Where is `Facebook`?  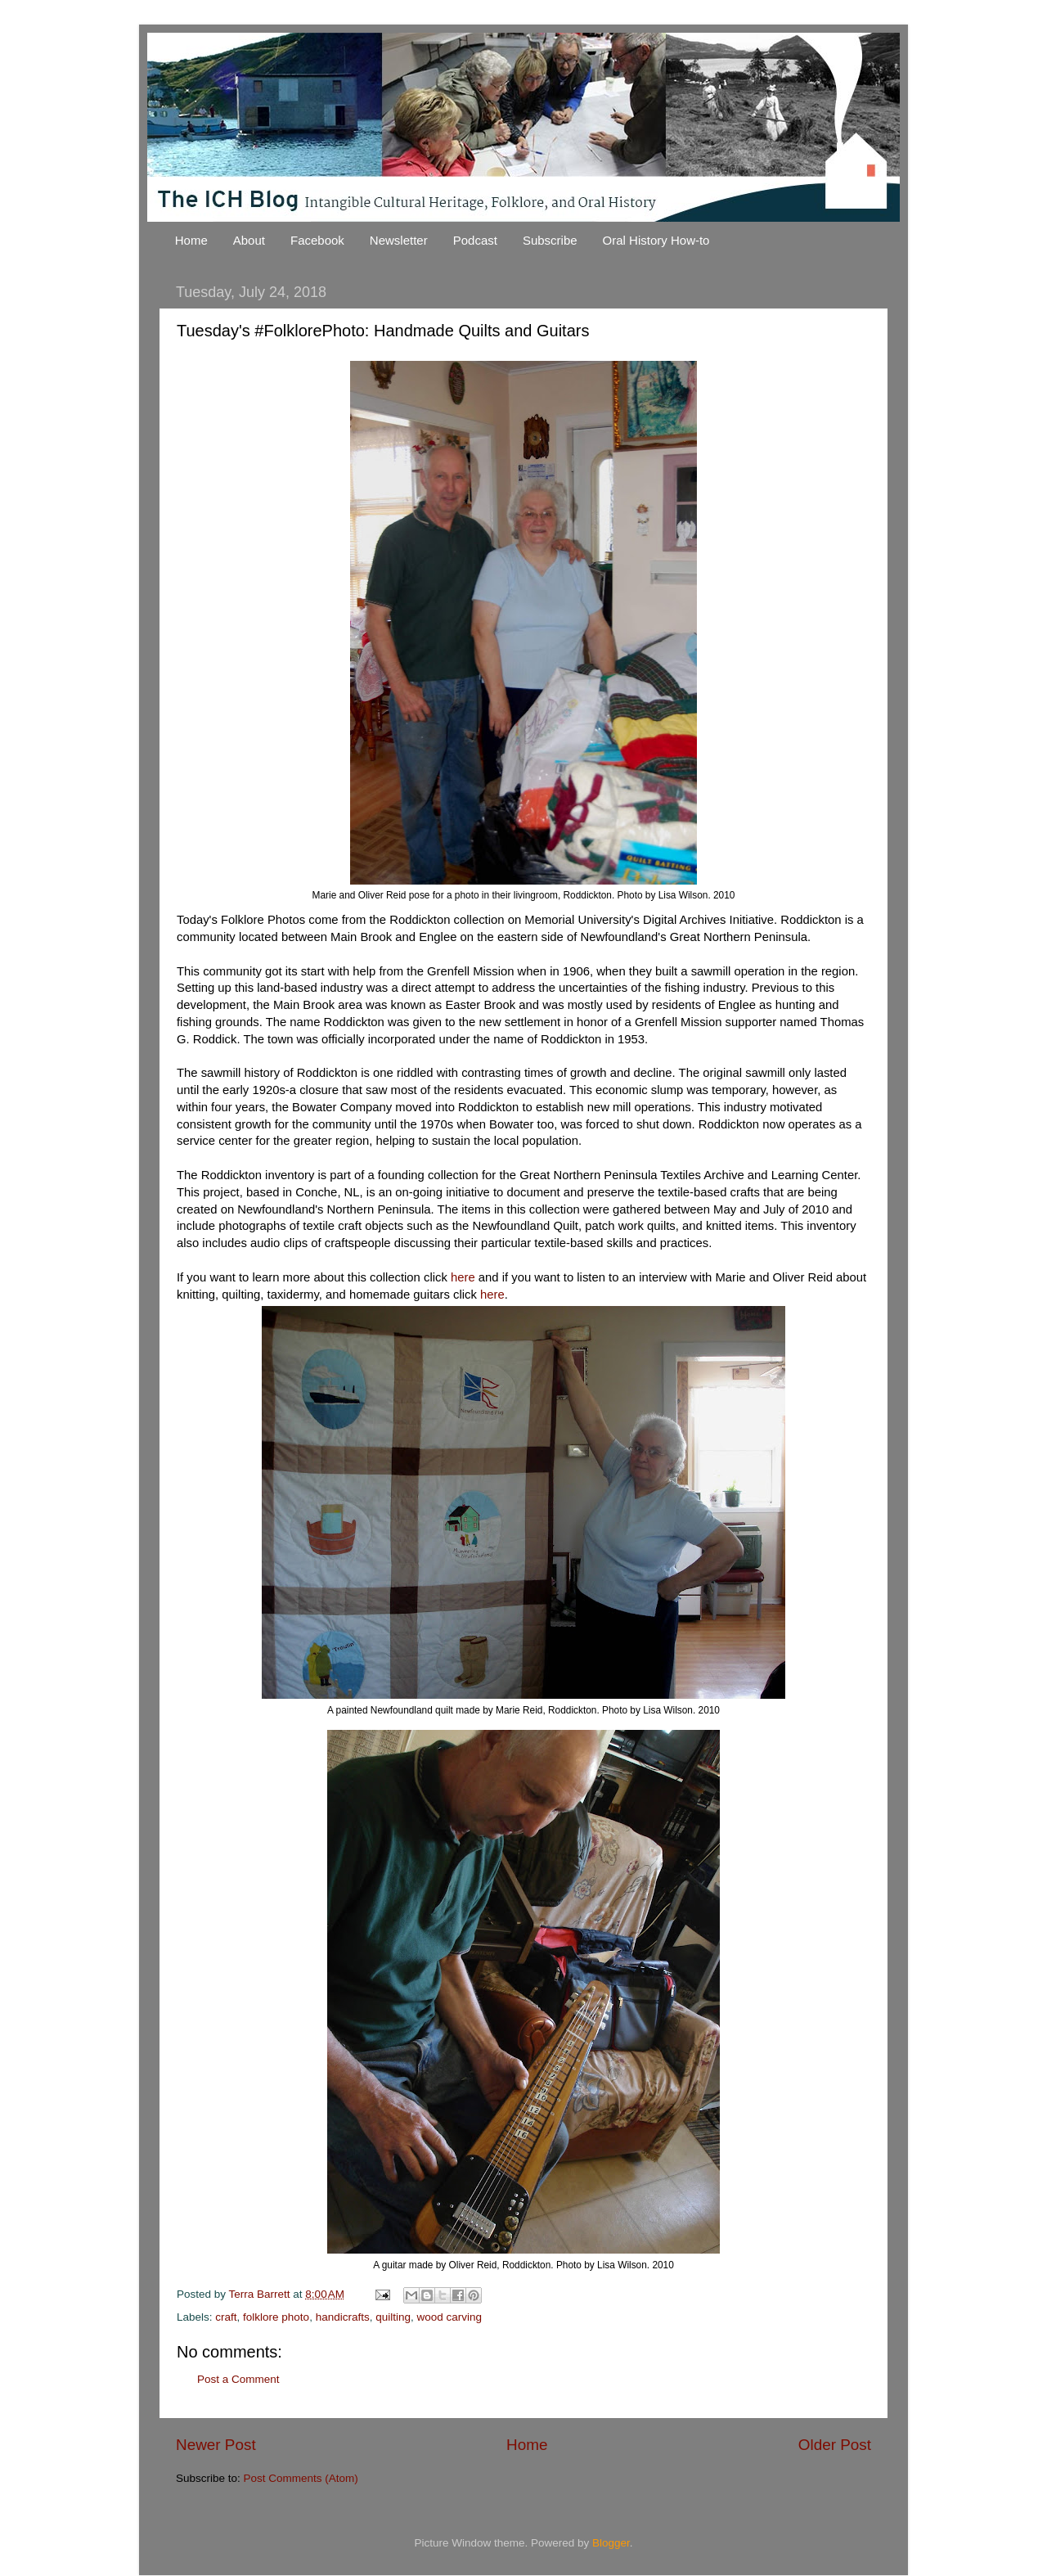
Facebook is located at coordinates (317, 240).